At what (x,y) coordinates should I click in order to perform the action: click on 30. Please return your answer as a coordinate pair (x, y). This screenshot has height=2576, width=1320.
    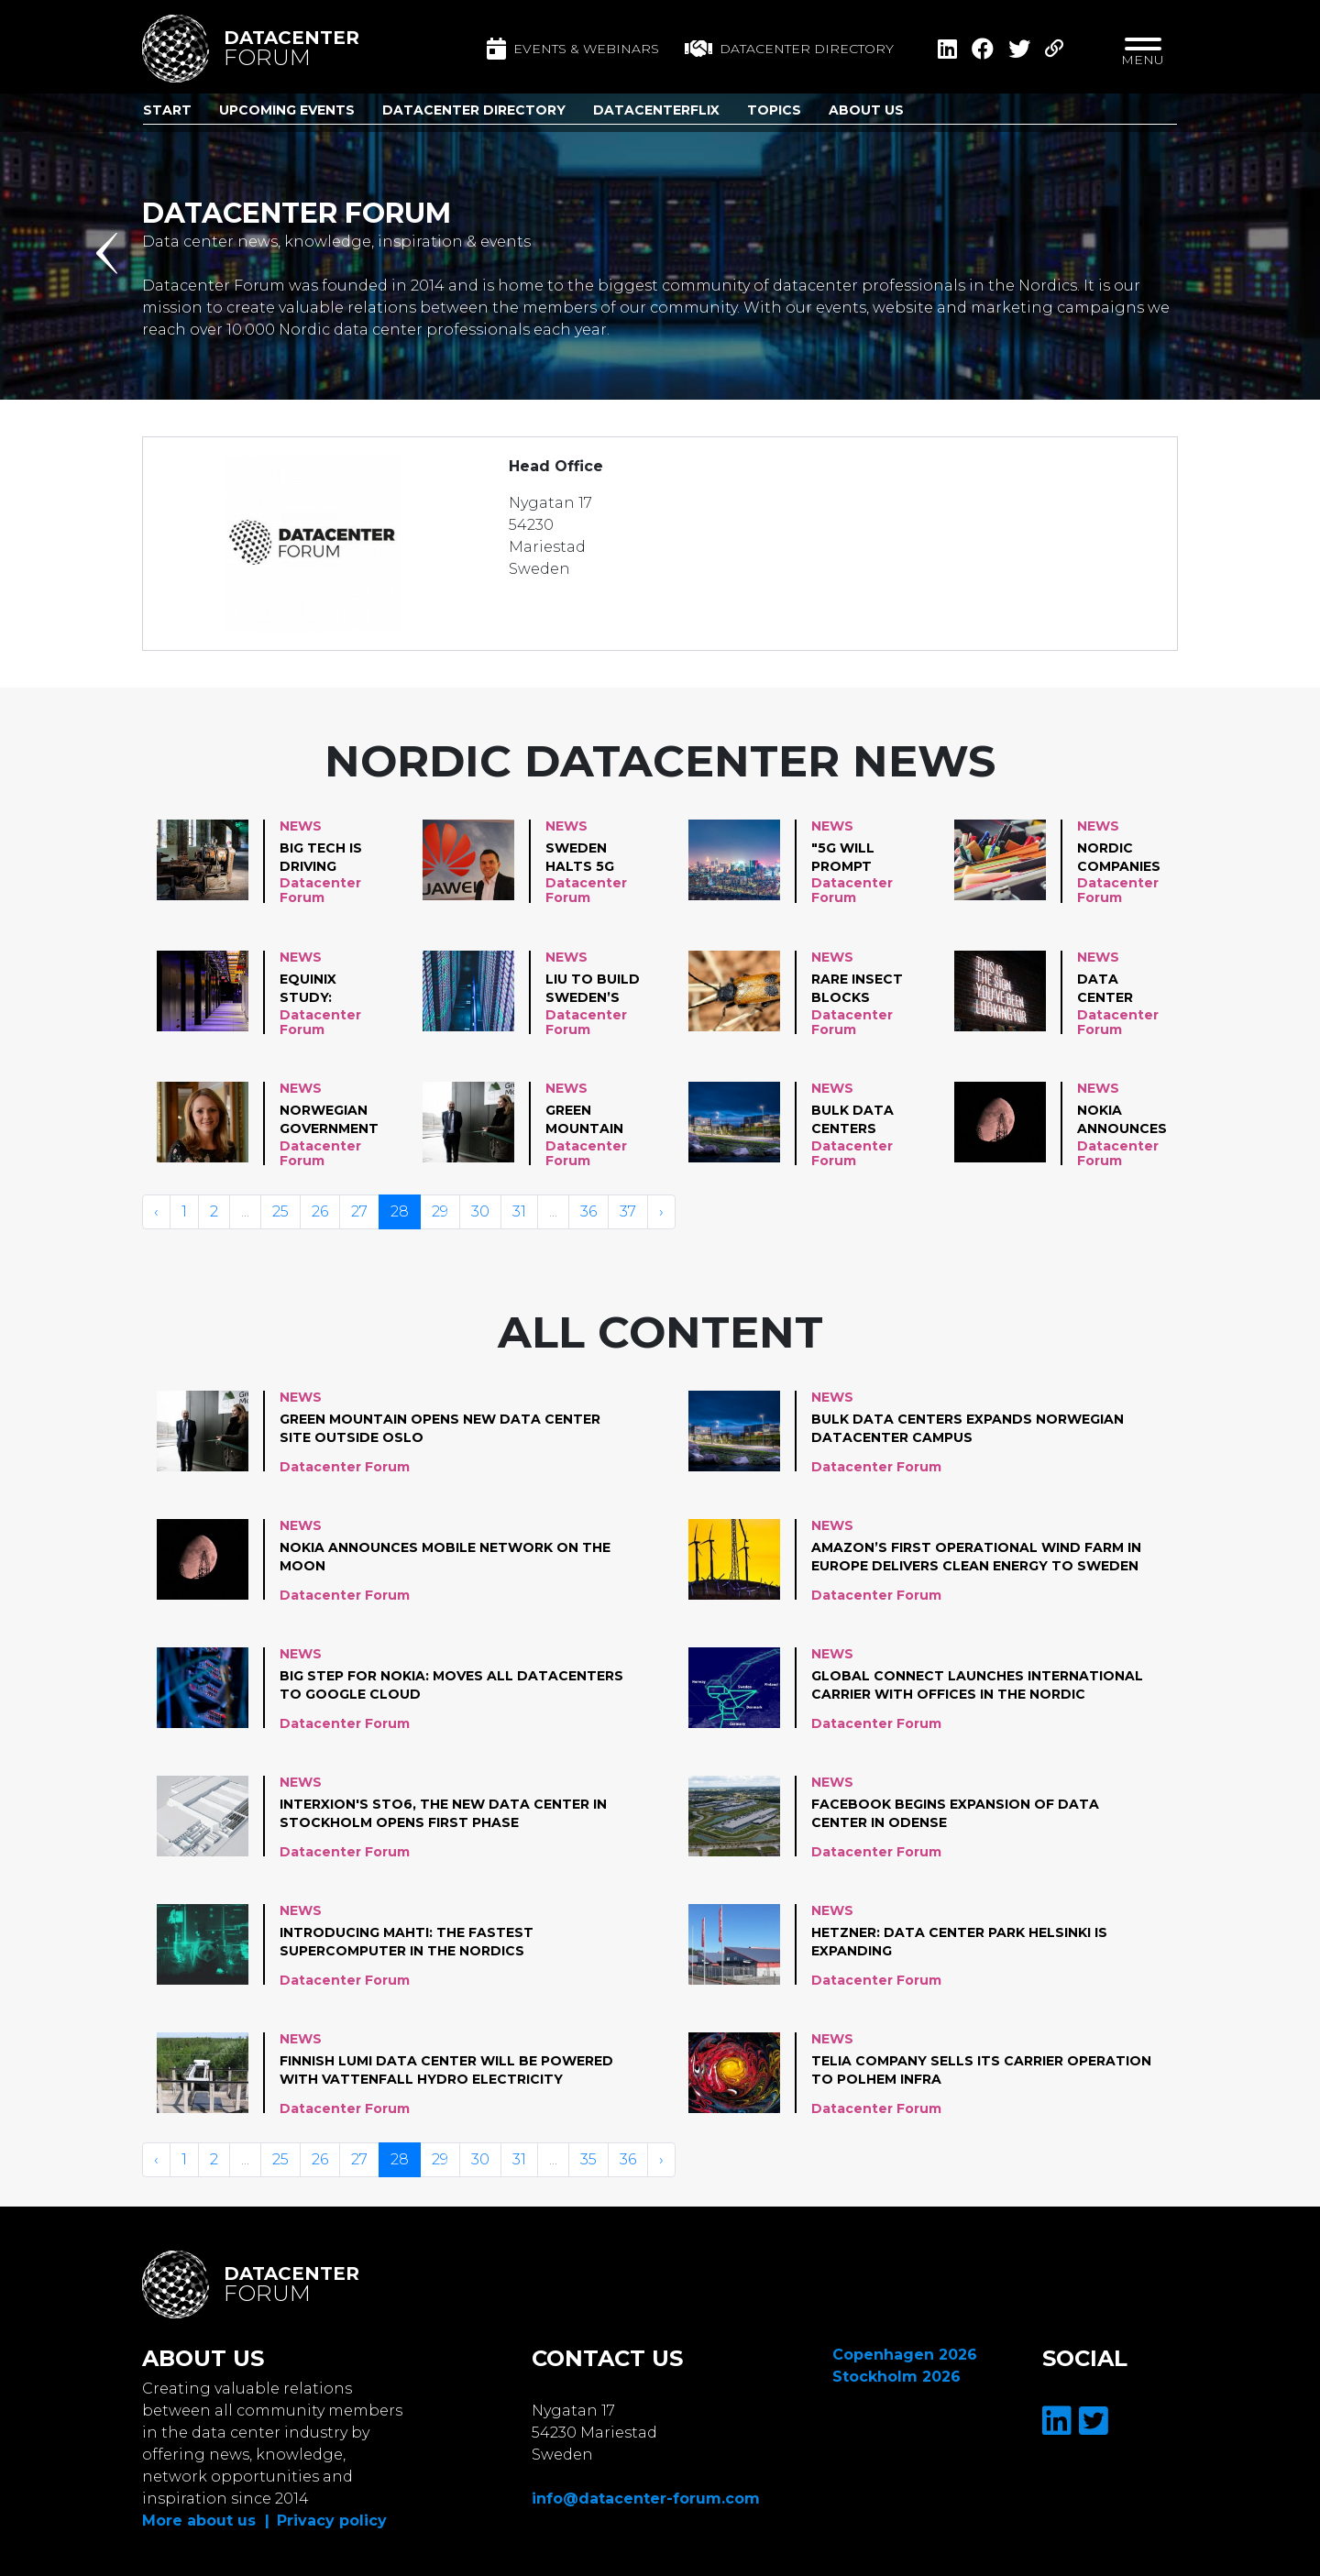
    Looking at the image, I should click on (480, 1211).